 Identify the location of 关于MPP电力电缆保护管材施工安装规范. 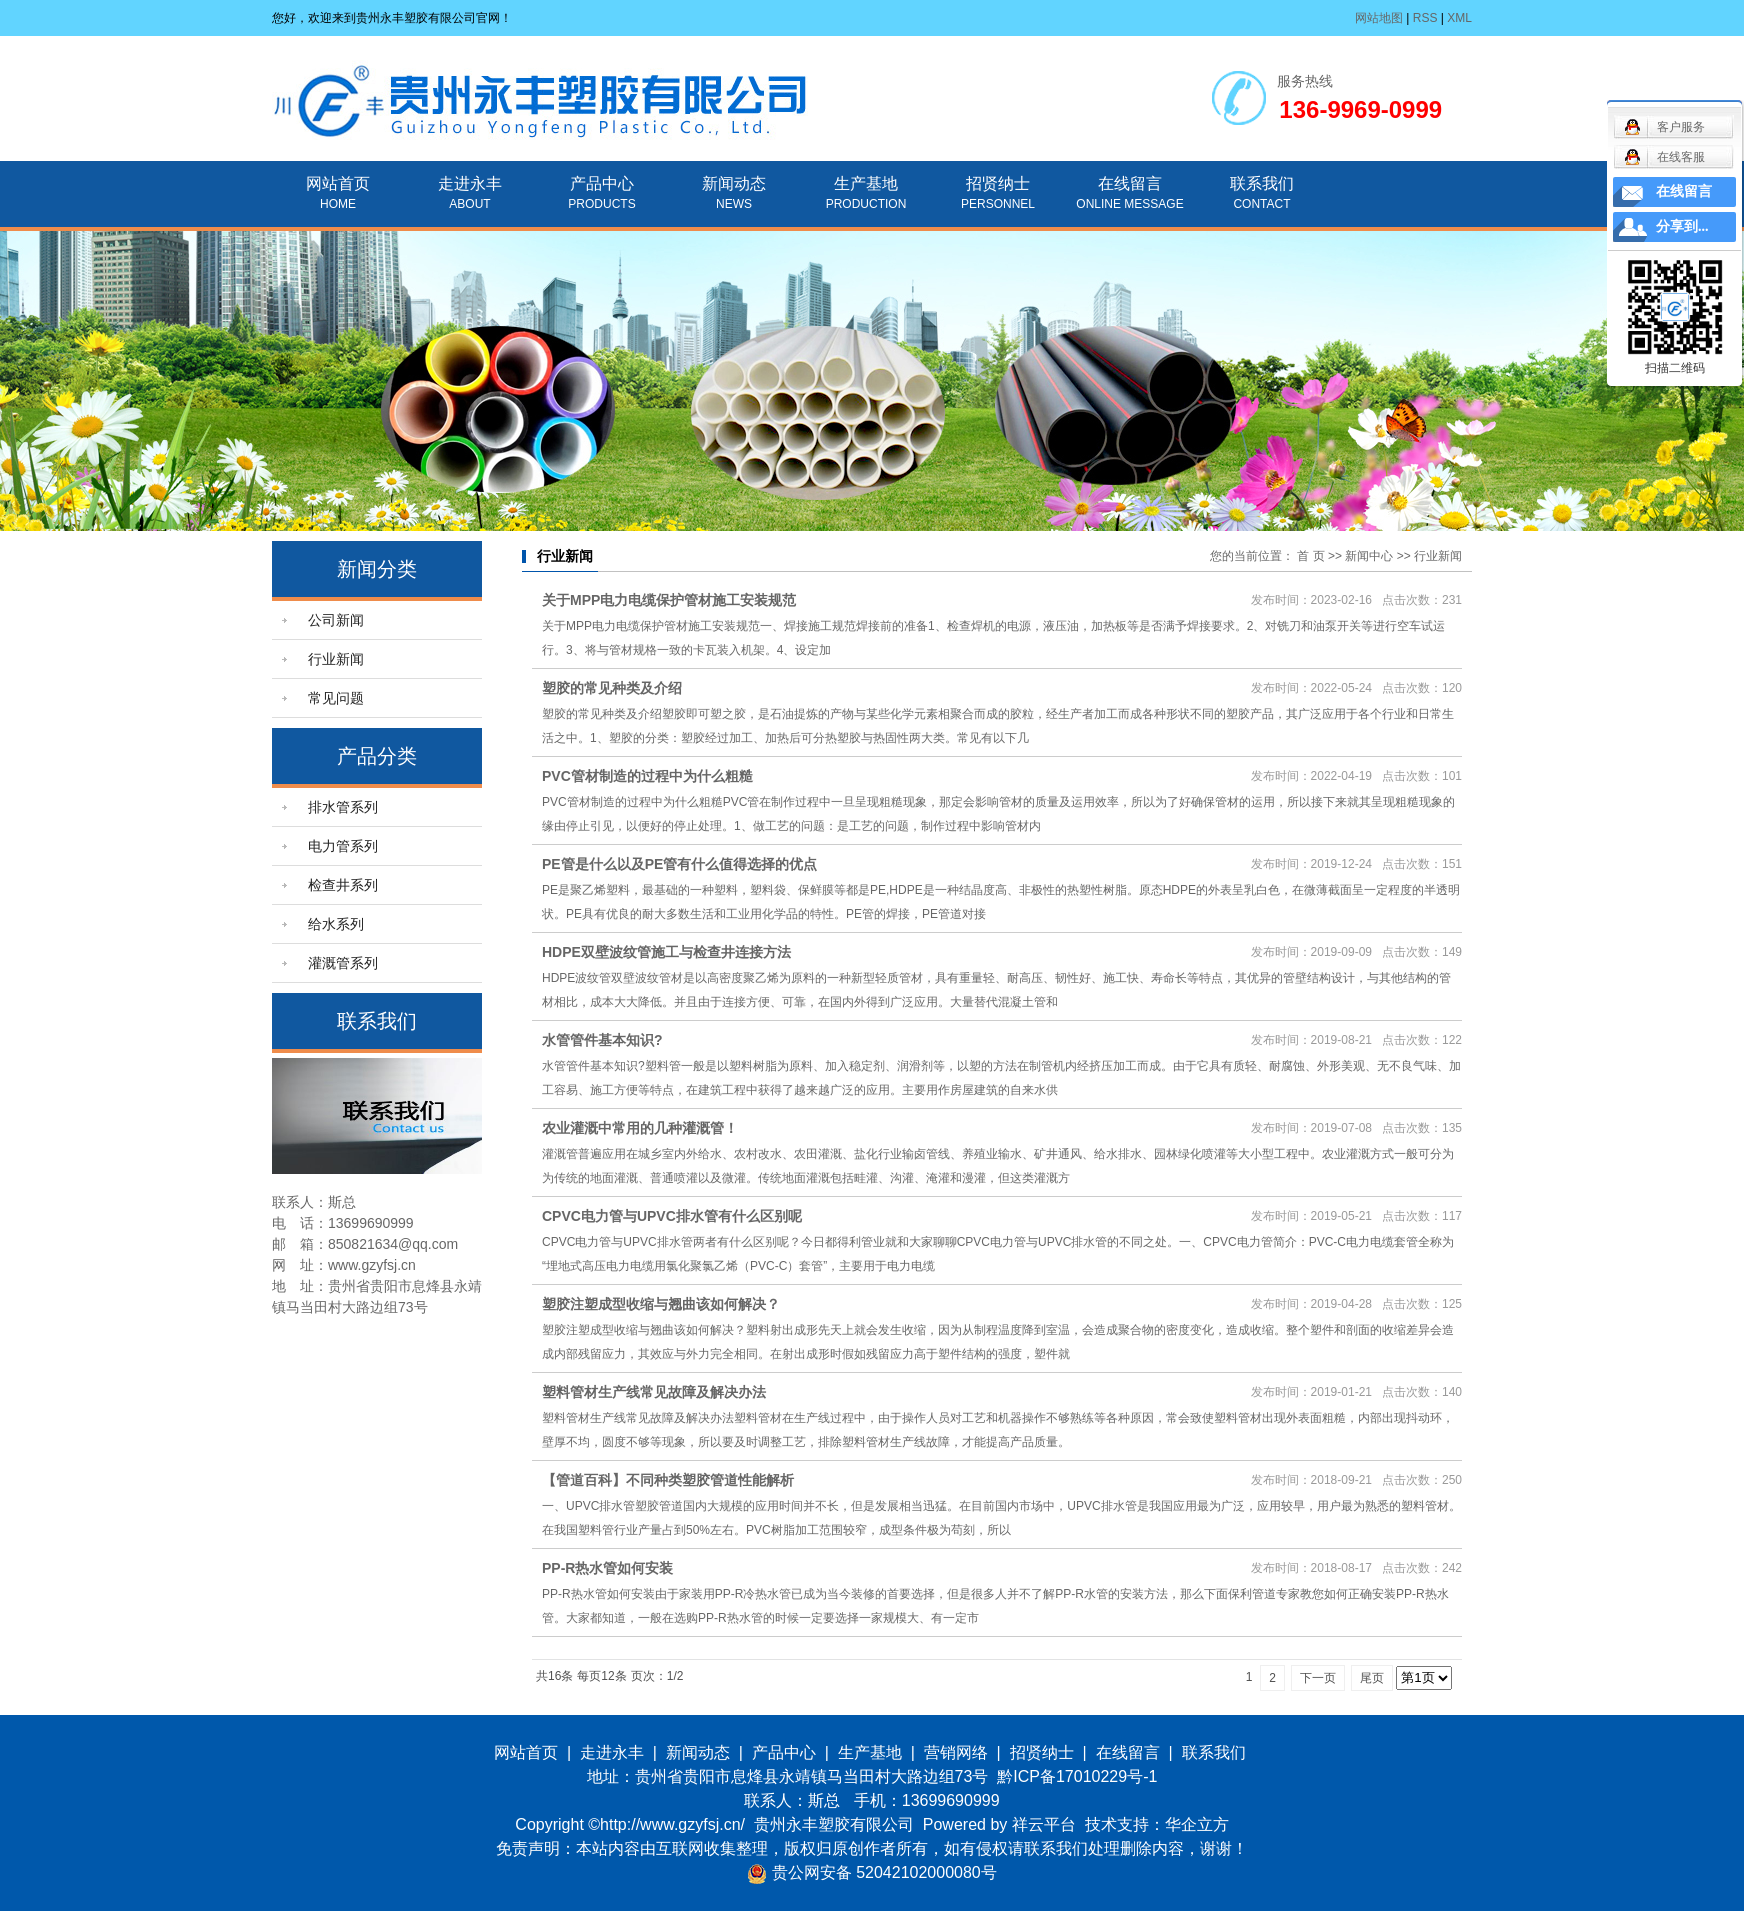
(669, 600).